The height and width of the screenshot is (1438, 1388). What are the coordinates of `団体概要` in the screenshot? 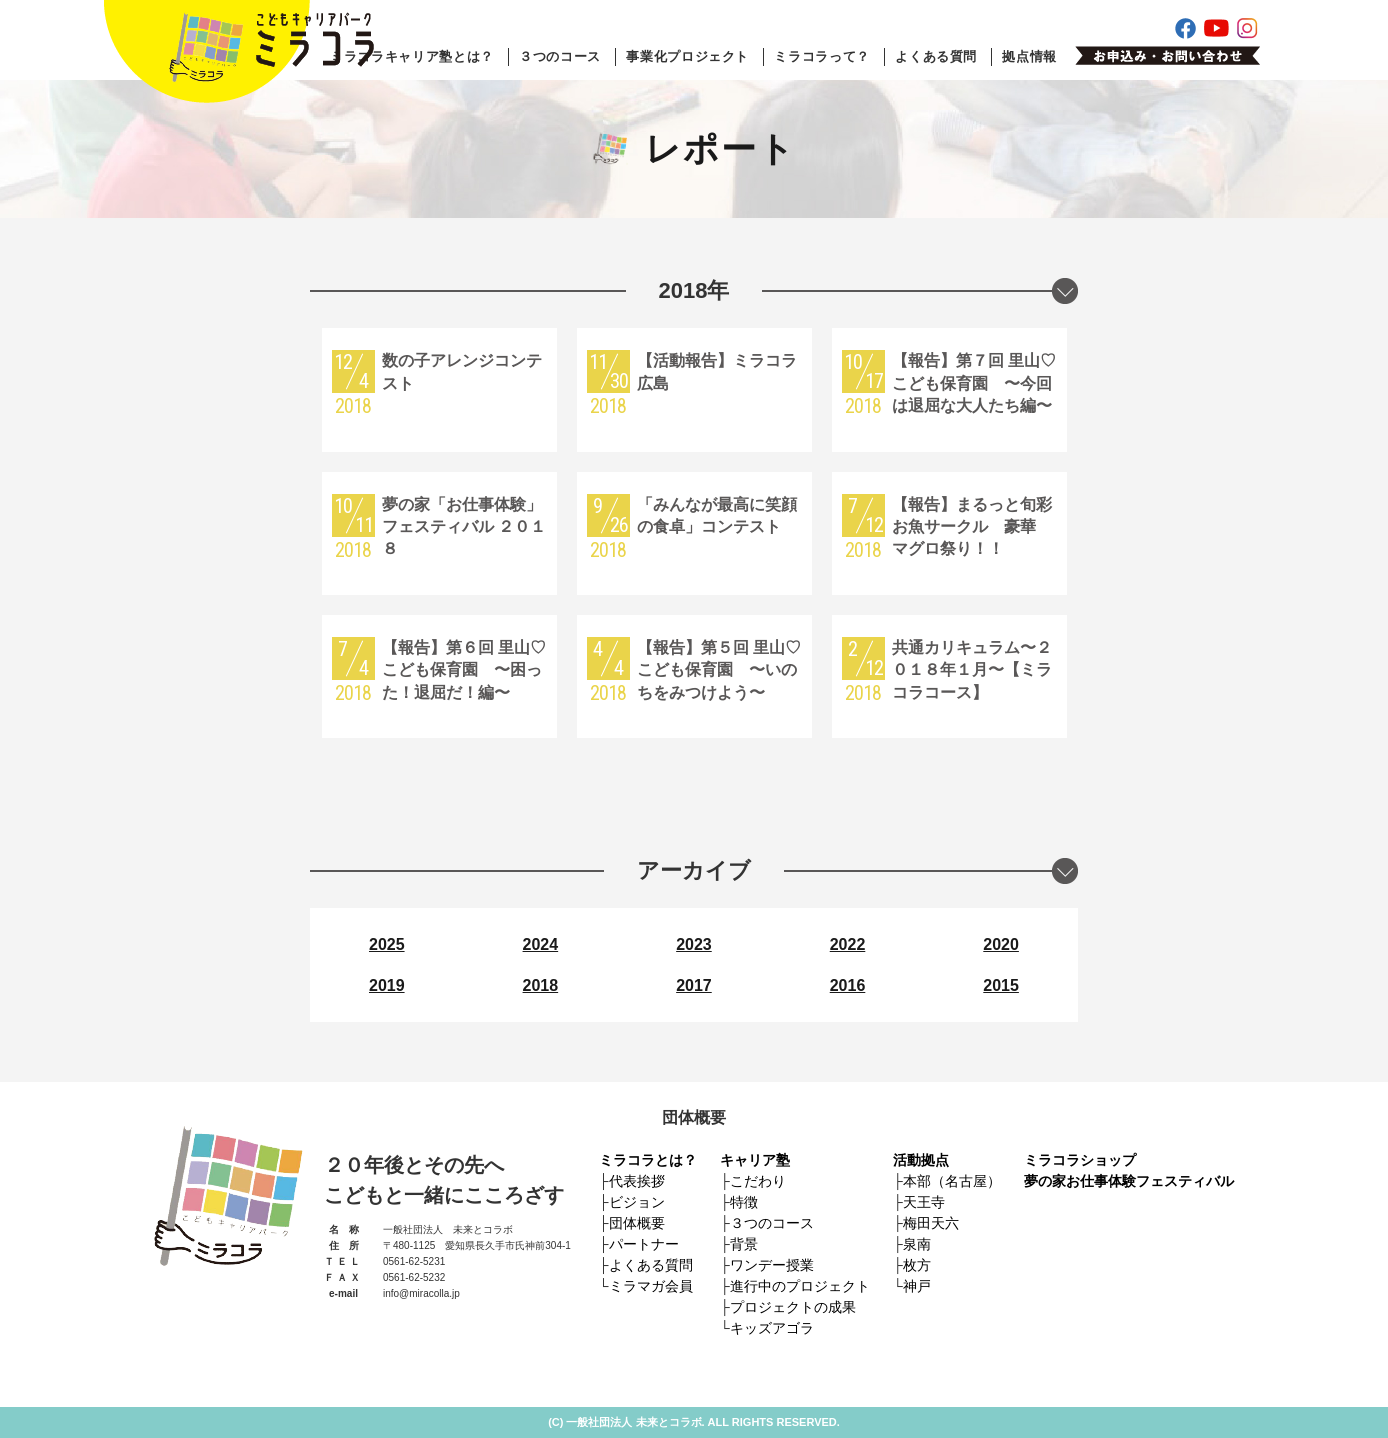 It's located at (637, 1223).